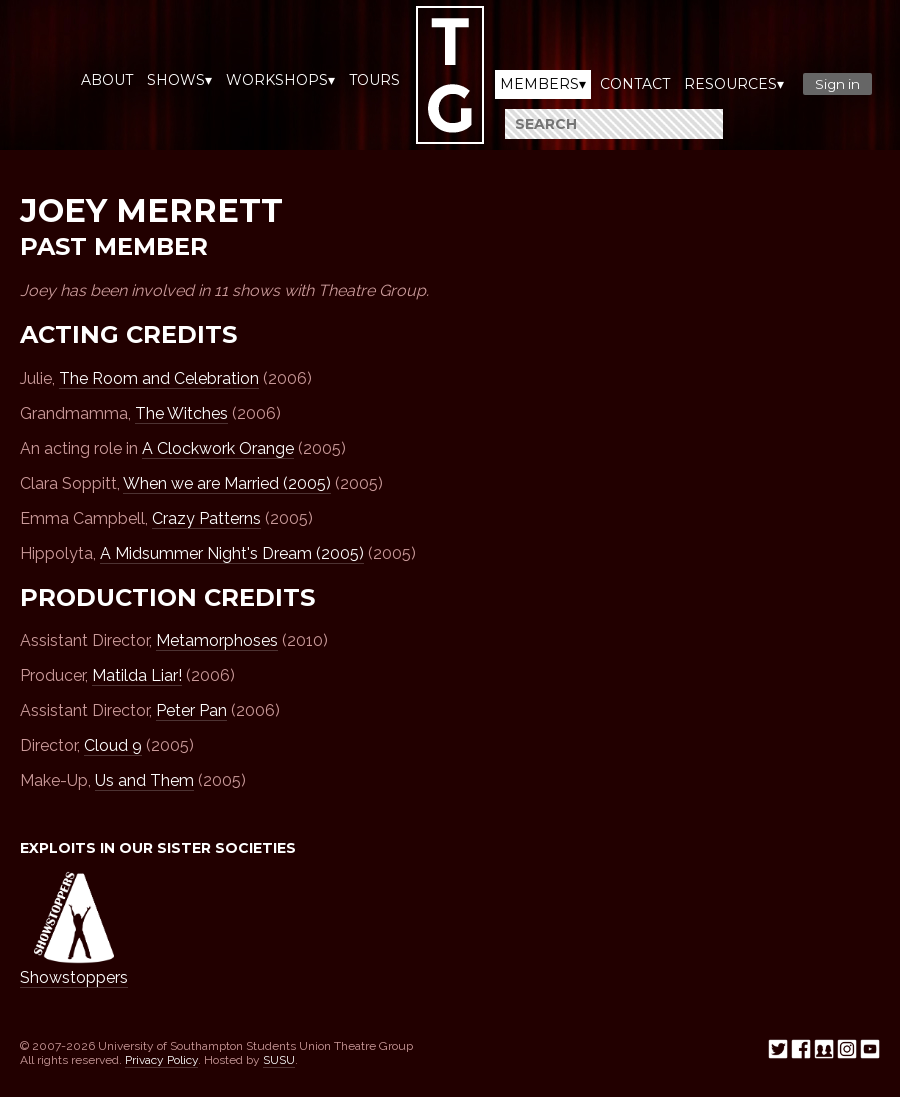  I want to click on About, so click(107, 80).